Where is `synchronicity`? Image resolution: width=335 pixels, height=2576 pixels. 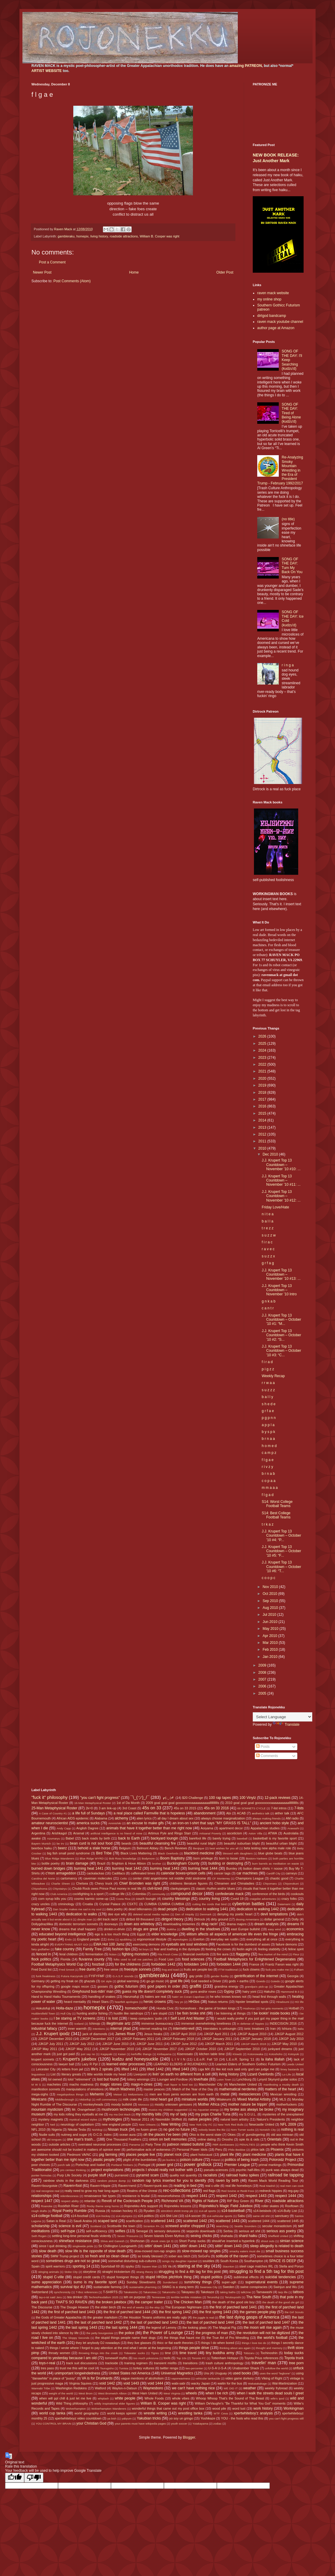 synchronicity is located at coordinates (62, 2292).